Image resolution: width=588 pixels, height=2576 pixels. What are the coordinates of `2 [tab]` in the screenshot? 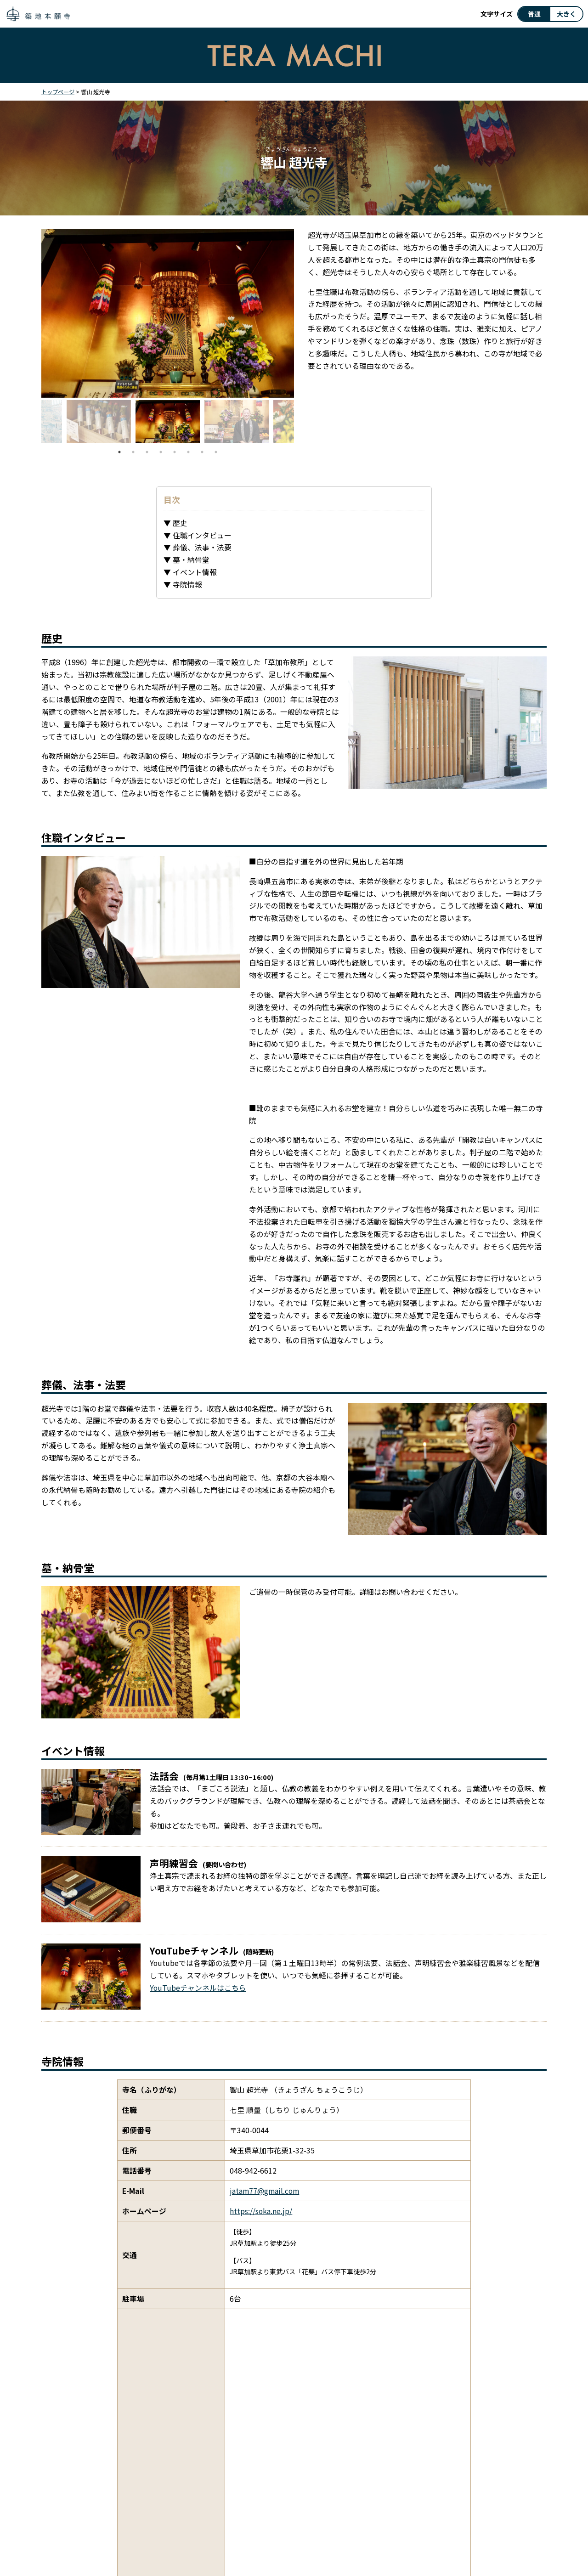 It's located at (133, 452).